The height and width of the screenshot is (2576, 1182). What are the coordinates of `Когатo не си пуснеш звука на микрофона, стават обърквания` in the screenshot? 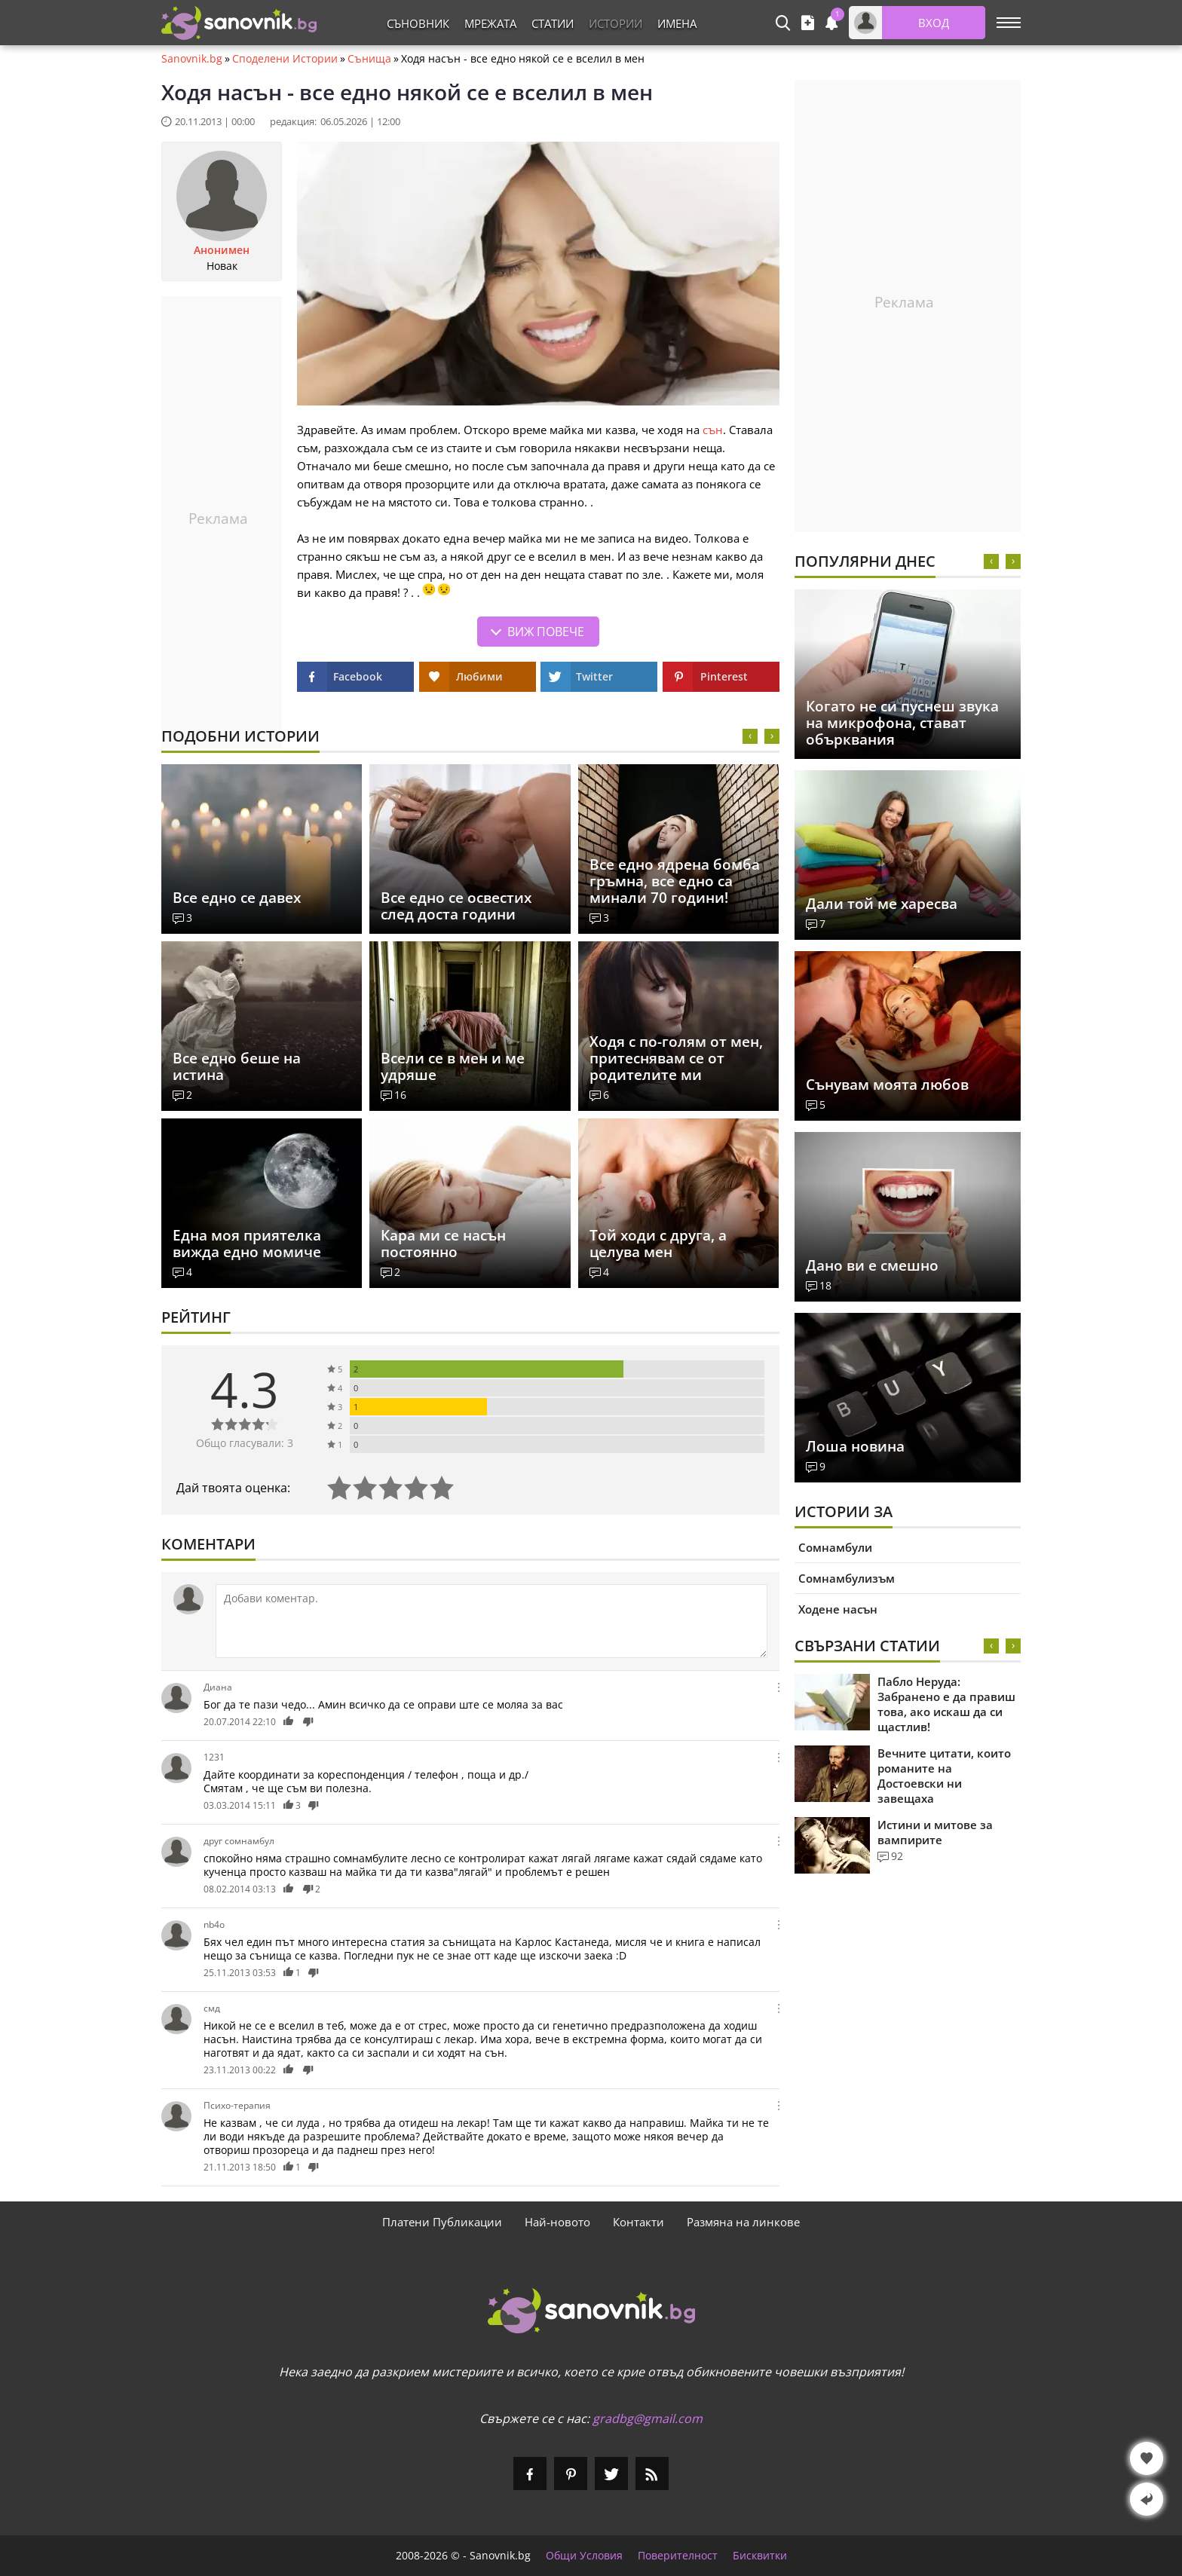 It's located at (902, 722).